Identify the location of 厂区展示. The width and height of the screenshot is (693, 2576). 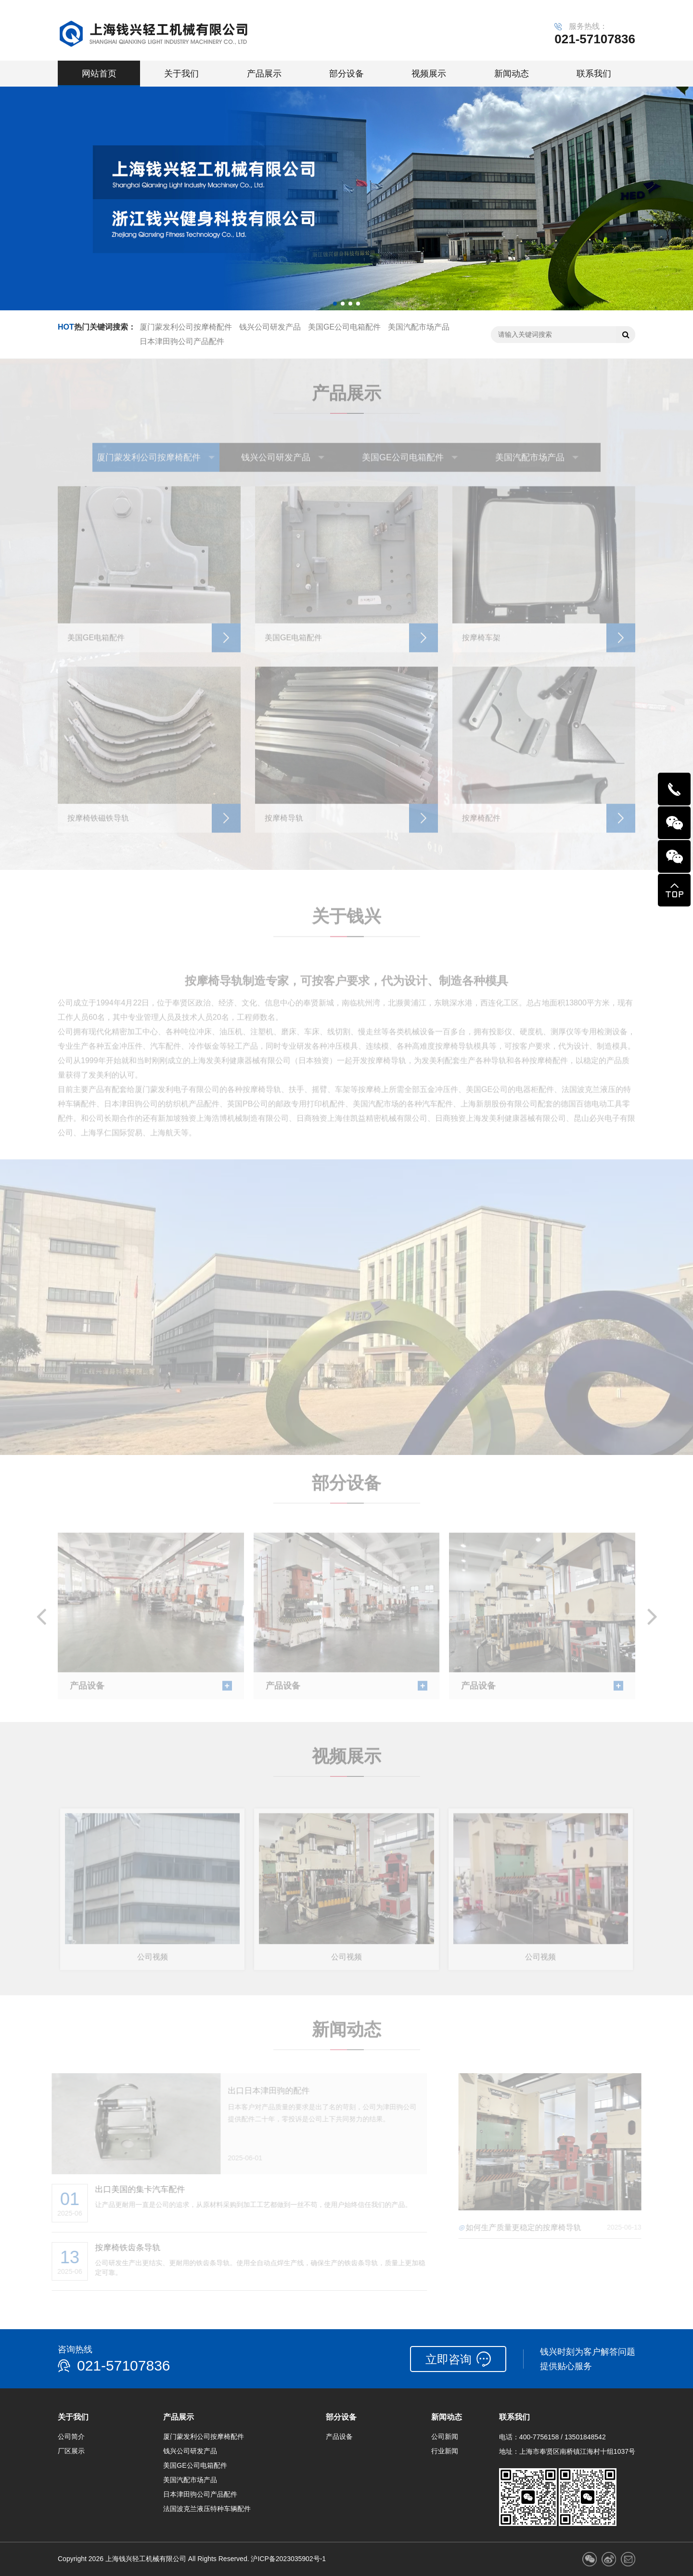
(71, 2451).